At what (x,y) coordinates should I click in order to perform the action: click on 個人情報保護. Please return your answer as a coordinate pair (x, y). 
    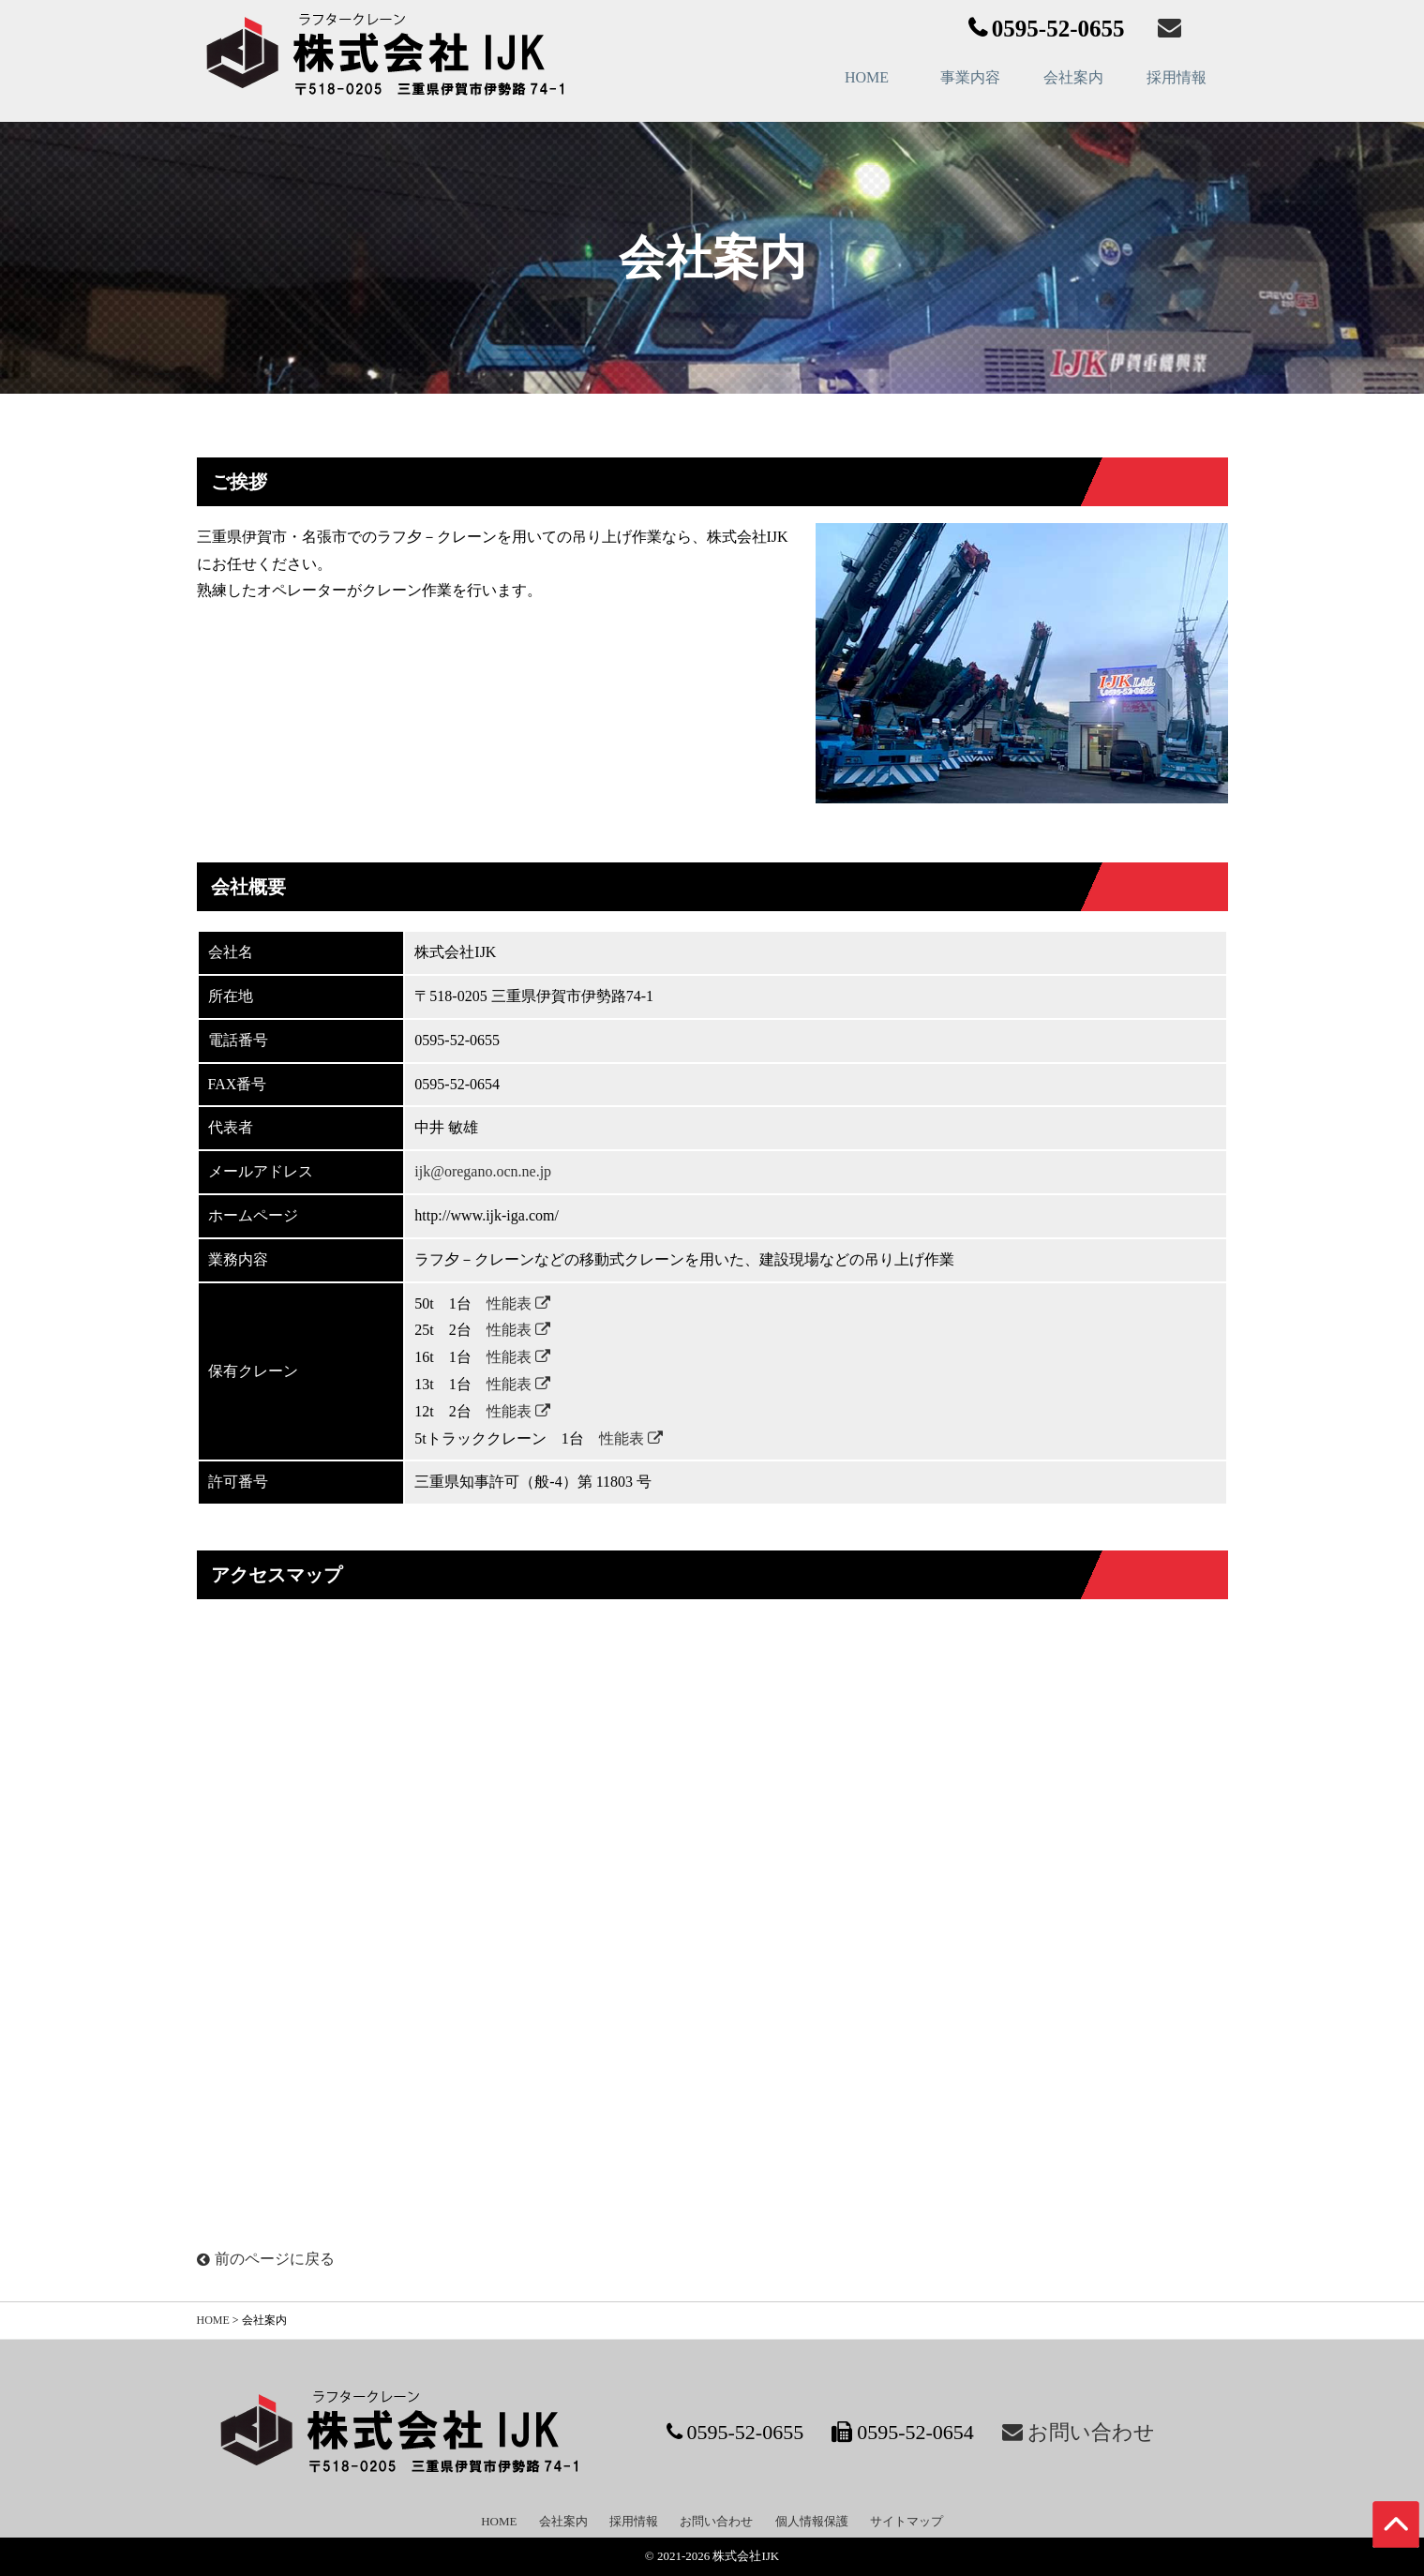
    Looking at the image, I should click on (811, 2521).